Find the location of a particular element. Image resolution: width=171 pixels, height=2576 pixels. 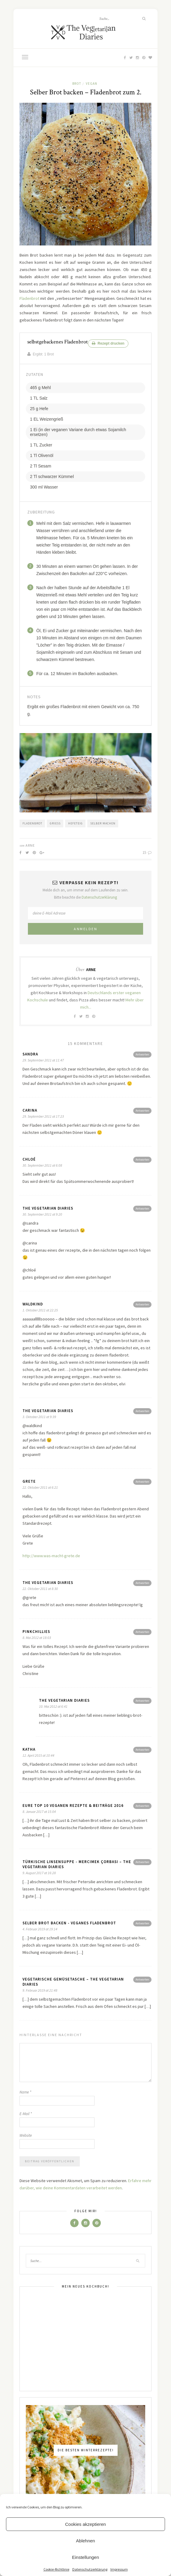

Antworten [Antworte auf pinkchillies] is located at coordinates (142, 1632).